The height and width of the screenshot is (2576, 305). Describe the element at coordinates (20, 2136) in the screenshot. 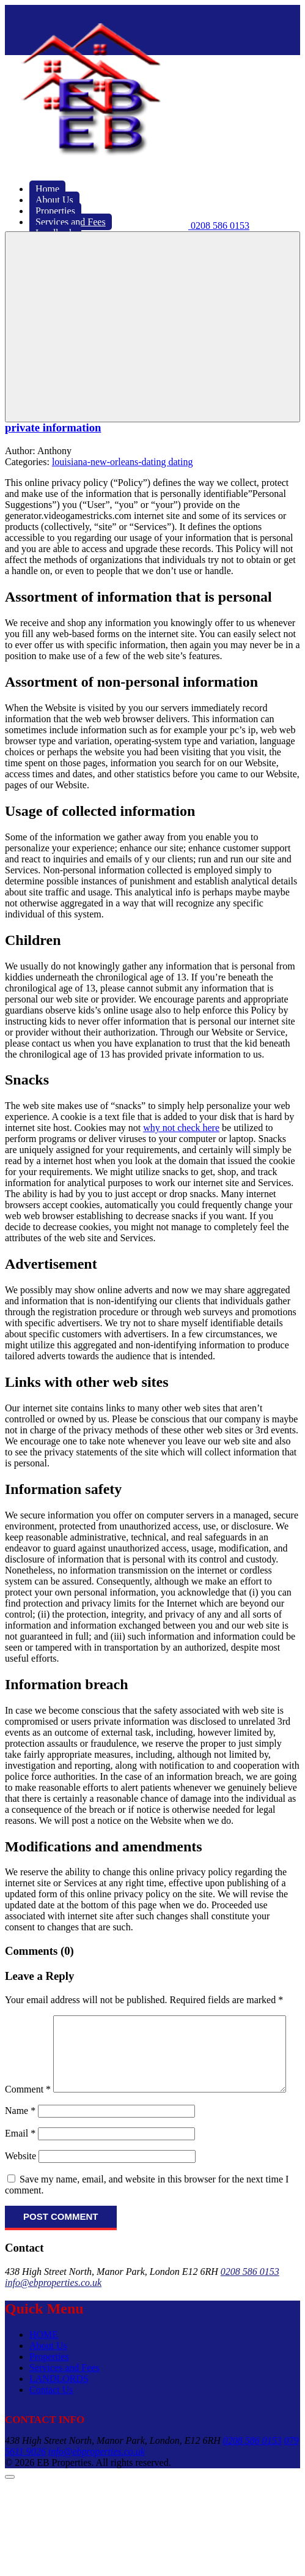

I see `Name` at that location.